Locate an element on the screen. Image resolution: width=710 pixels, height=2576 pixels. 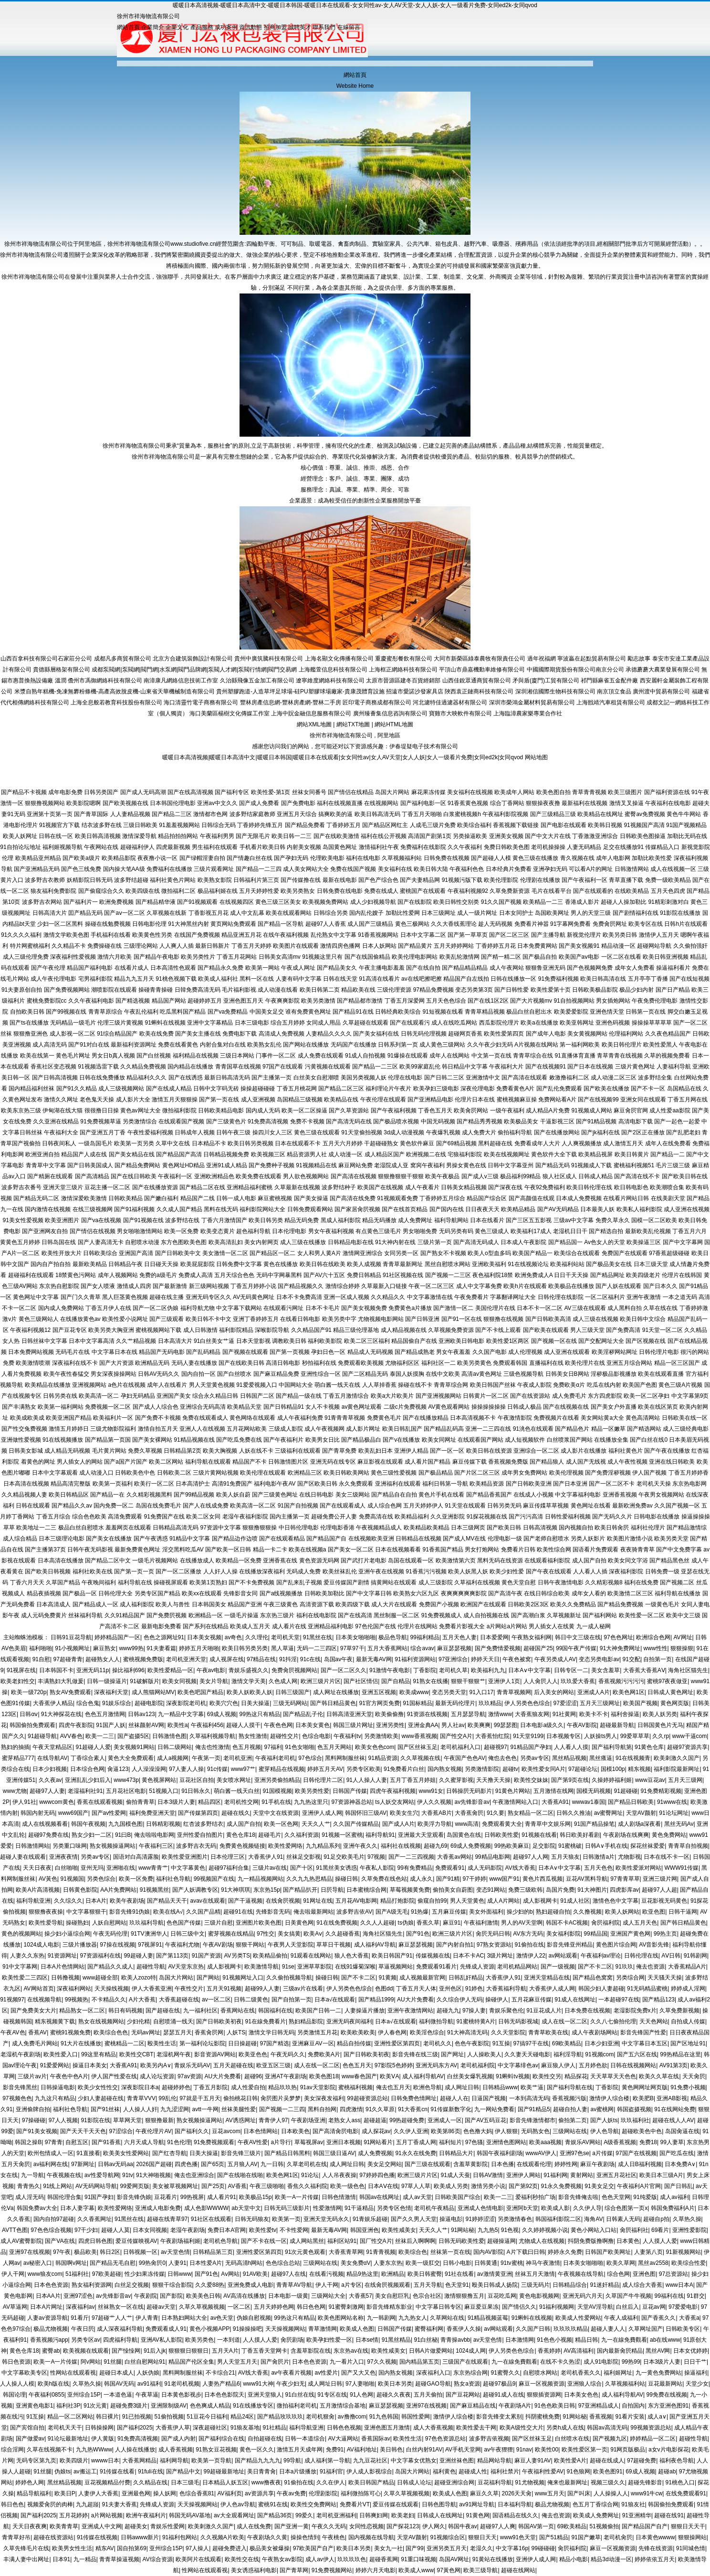
欧美日韩另类视频 is located at coordinates (250, 1143).